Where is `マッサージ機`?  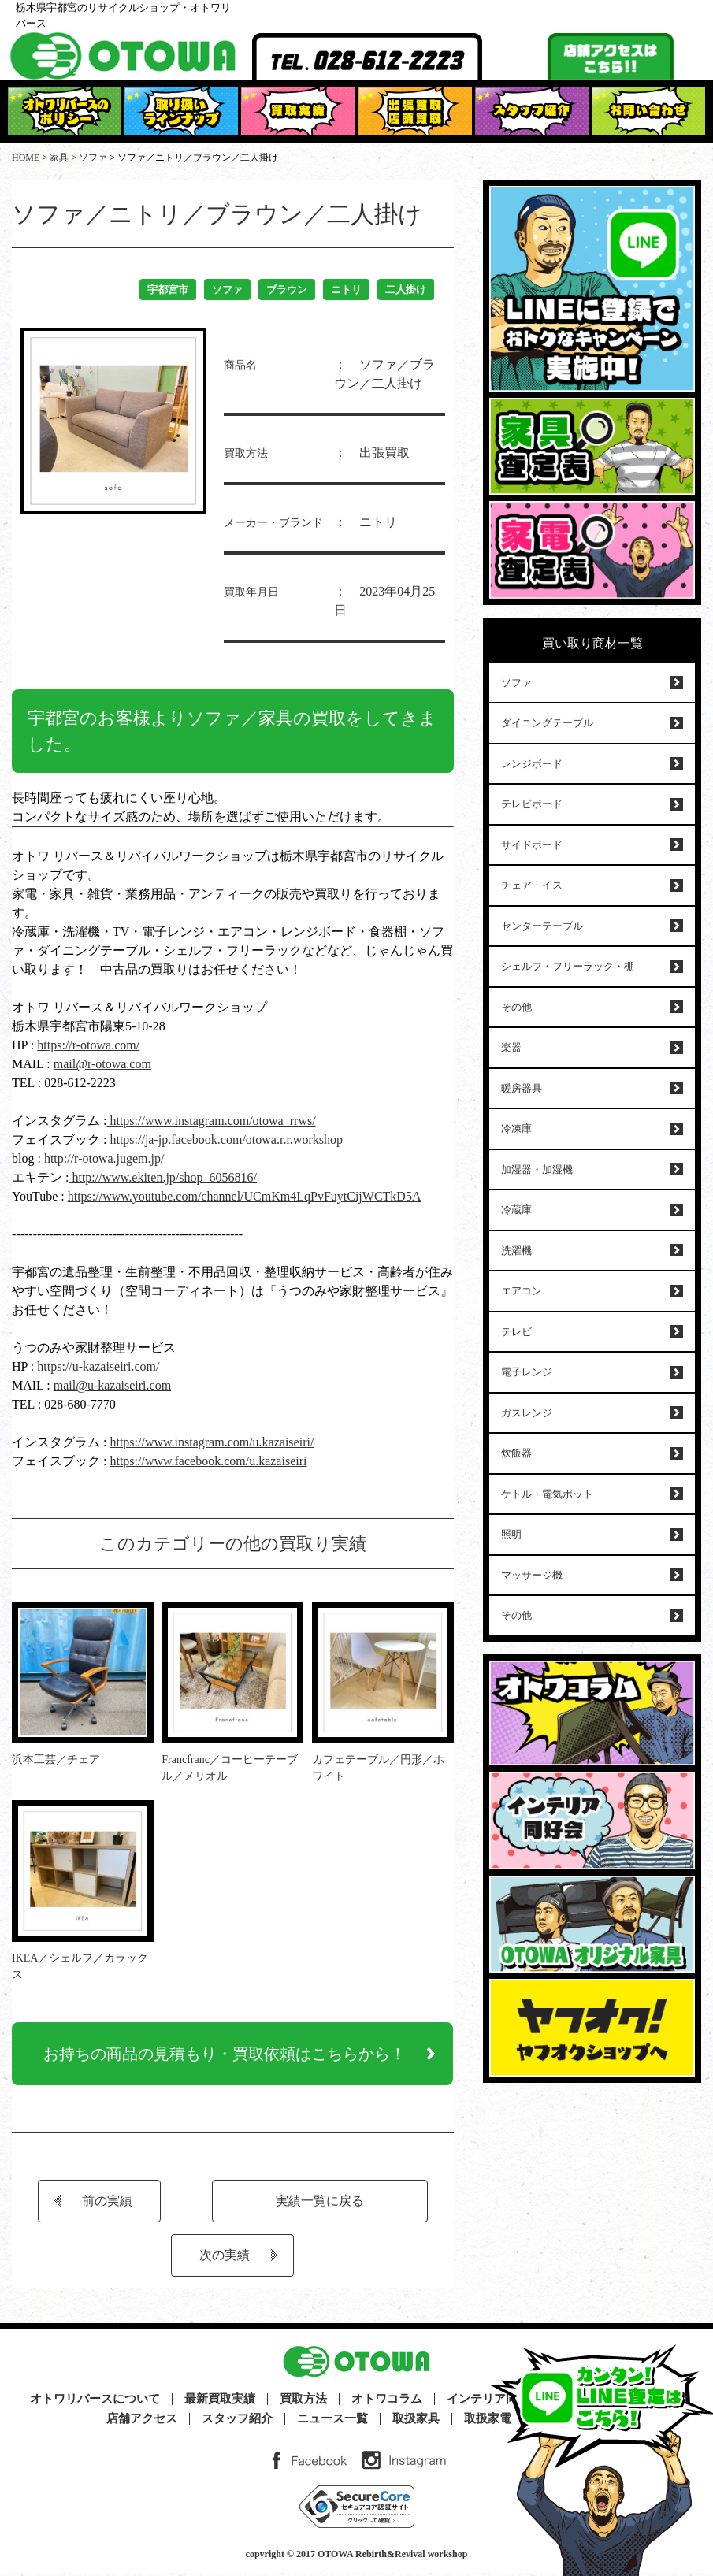
マッサージ機 is located at coordinates (532, 1575).